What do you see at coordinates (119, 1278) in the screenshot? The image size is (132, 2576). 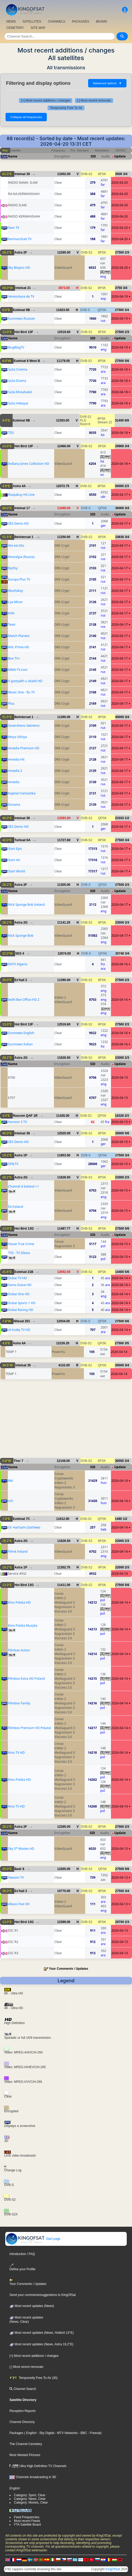 I see `2026-04-14` at bounding box center [119, 1278].